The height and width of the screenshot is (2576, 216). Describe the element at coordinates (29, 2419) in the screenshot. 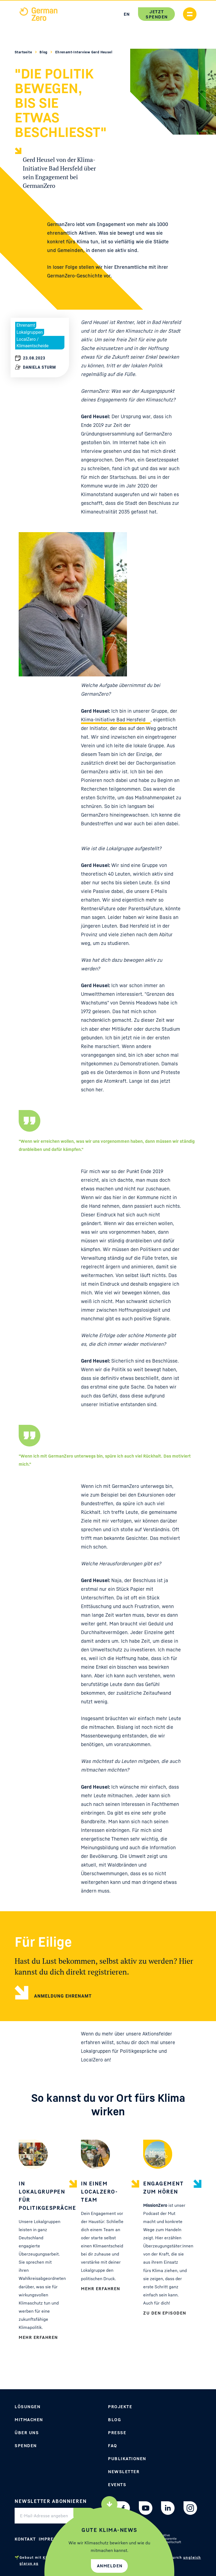

I see `Mitmachen` at that location.